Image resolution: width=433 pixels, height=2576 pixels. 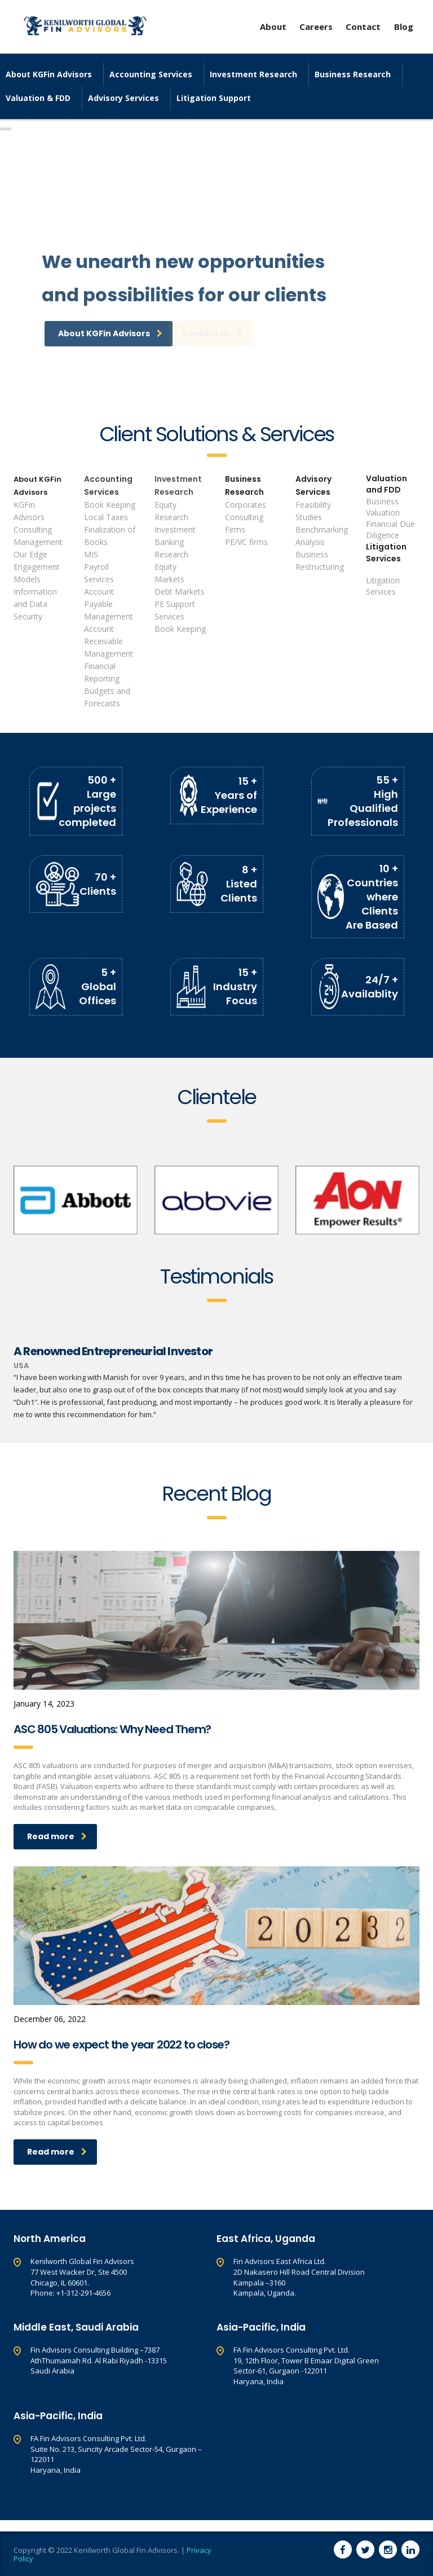 What do you see at coordinates (38, 542) in the screenshot?
I see `Management` at bounding box center [38, 542].